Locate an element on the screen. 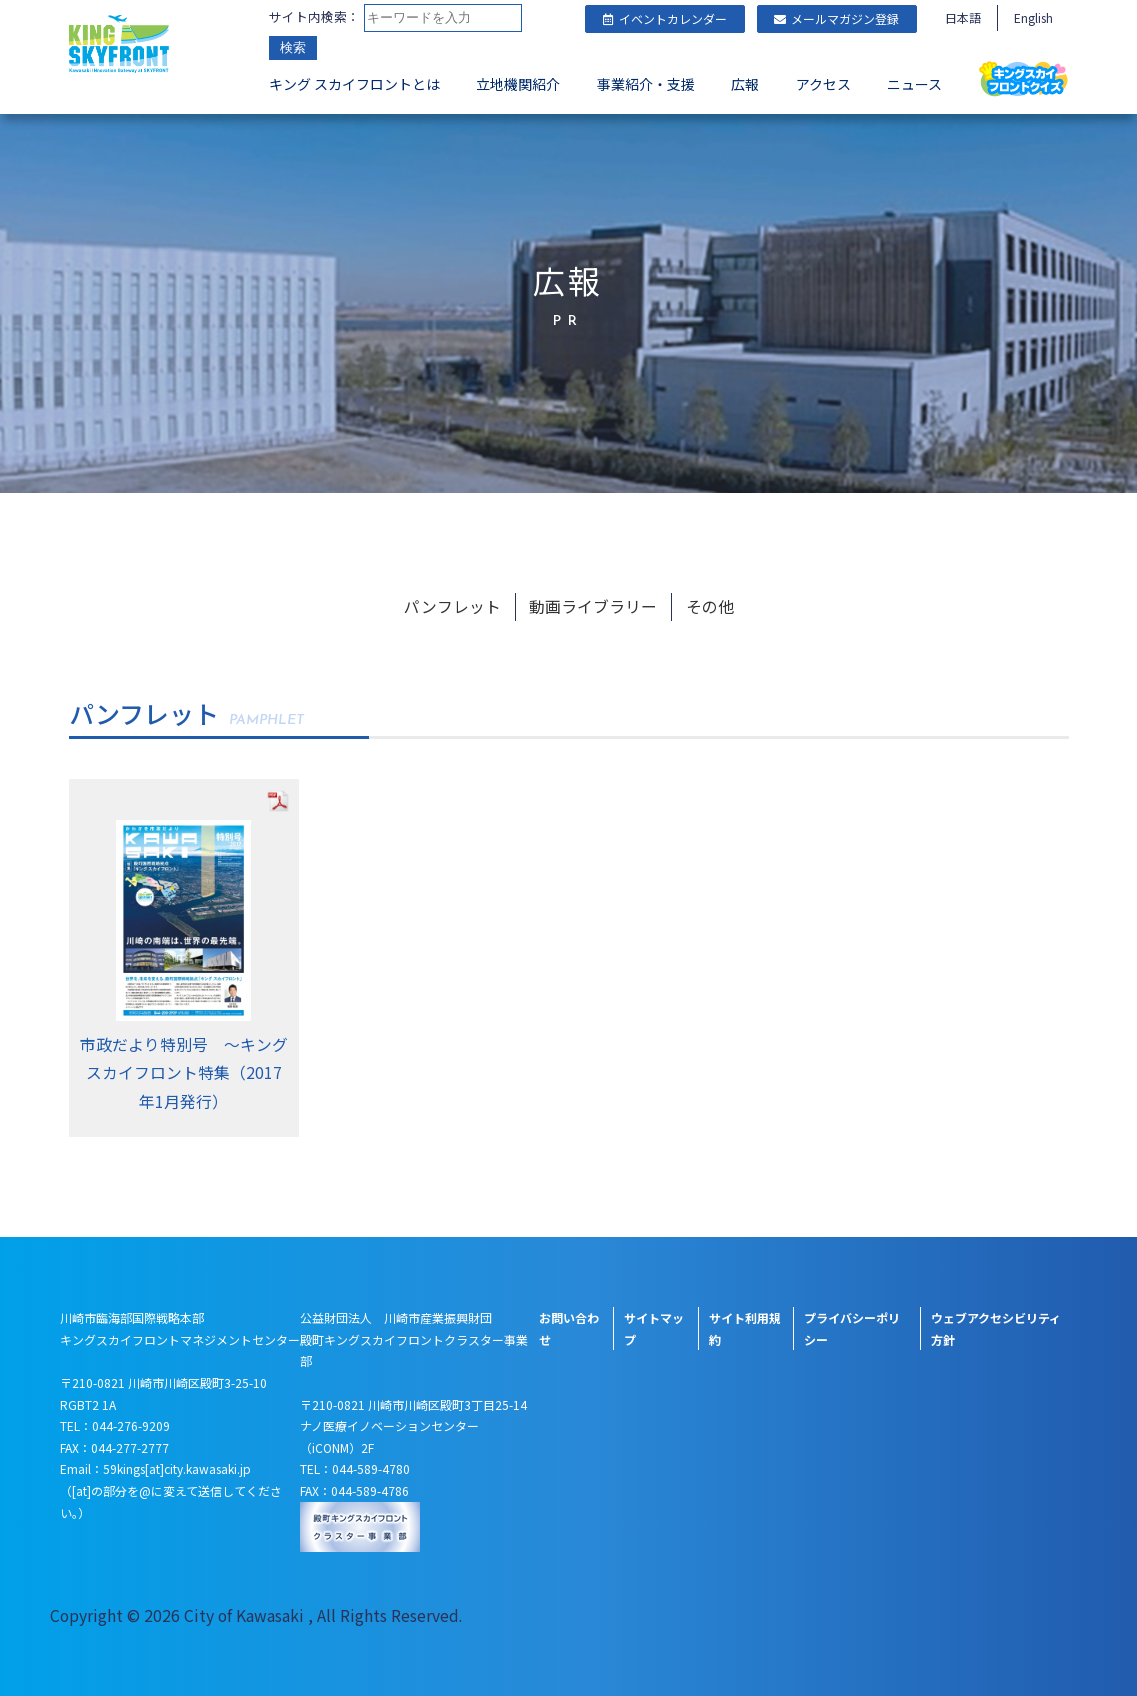  事業紹介・支援 is located at coordinates (646, 86).